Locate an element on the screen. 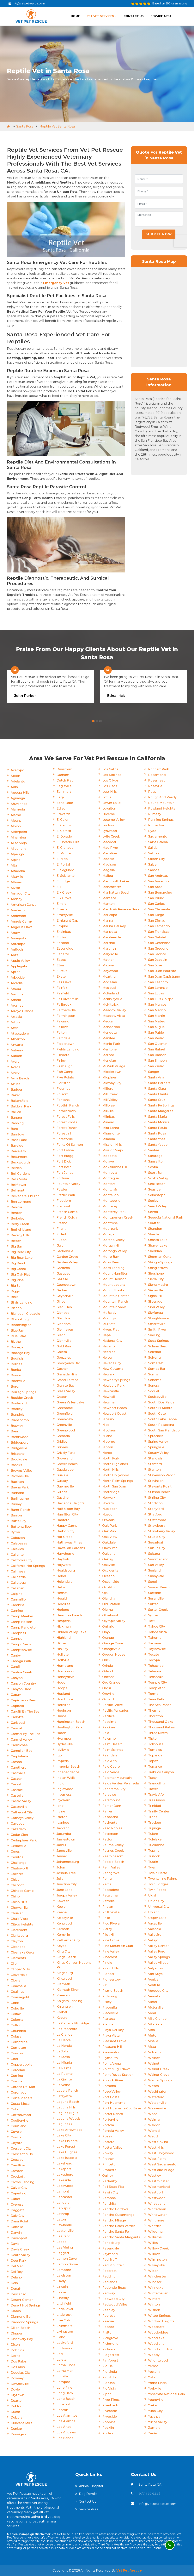  Thornton is located at coordinates (155, 1716).